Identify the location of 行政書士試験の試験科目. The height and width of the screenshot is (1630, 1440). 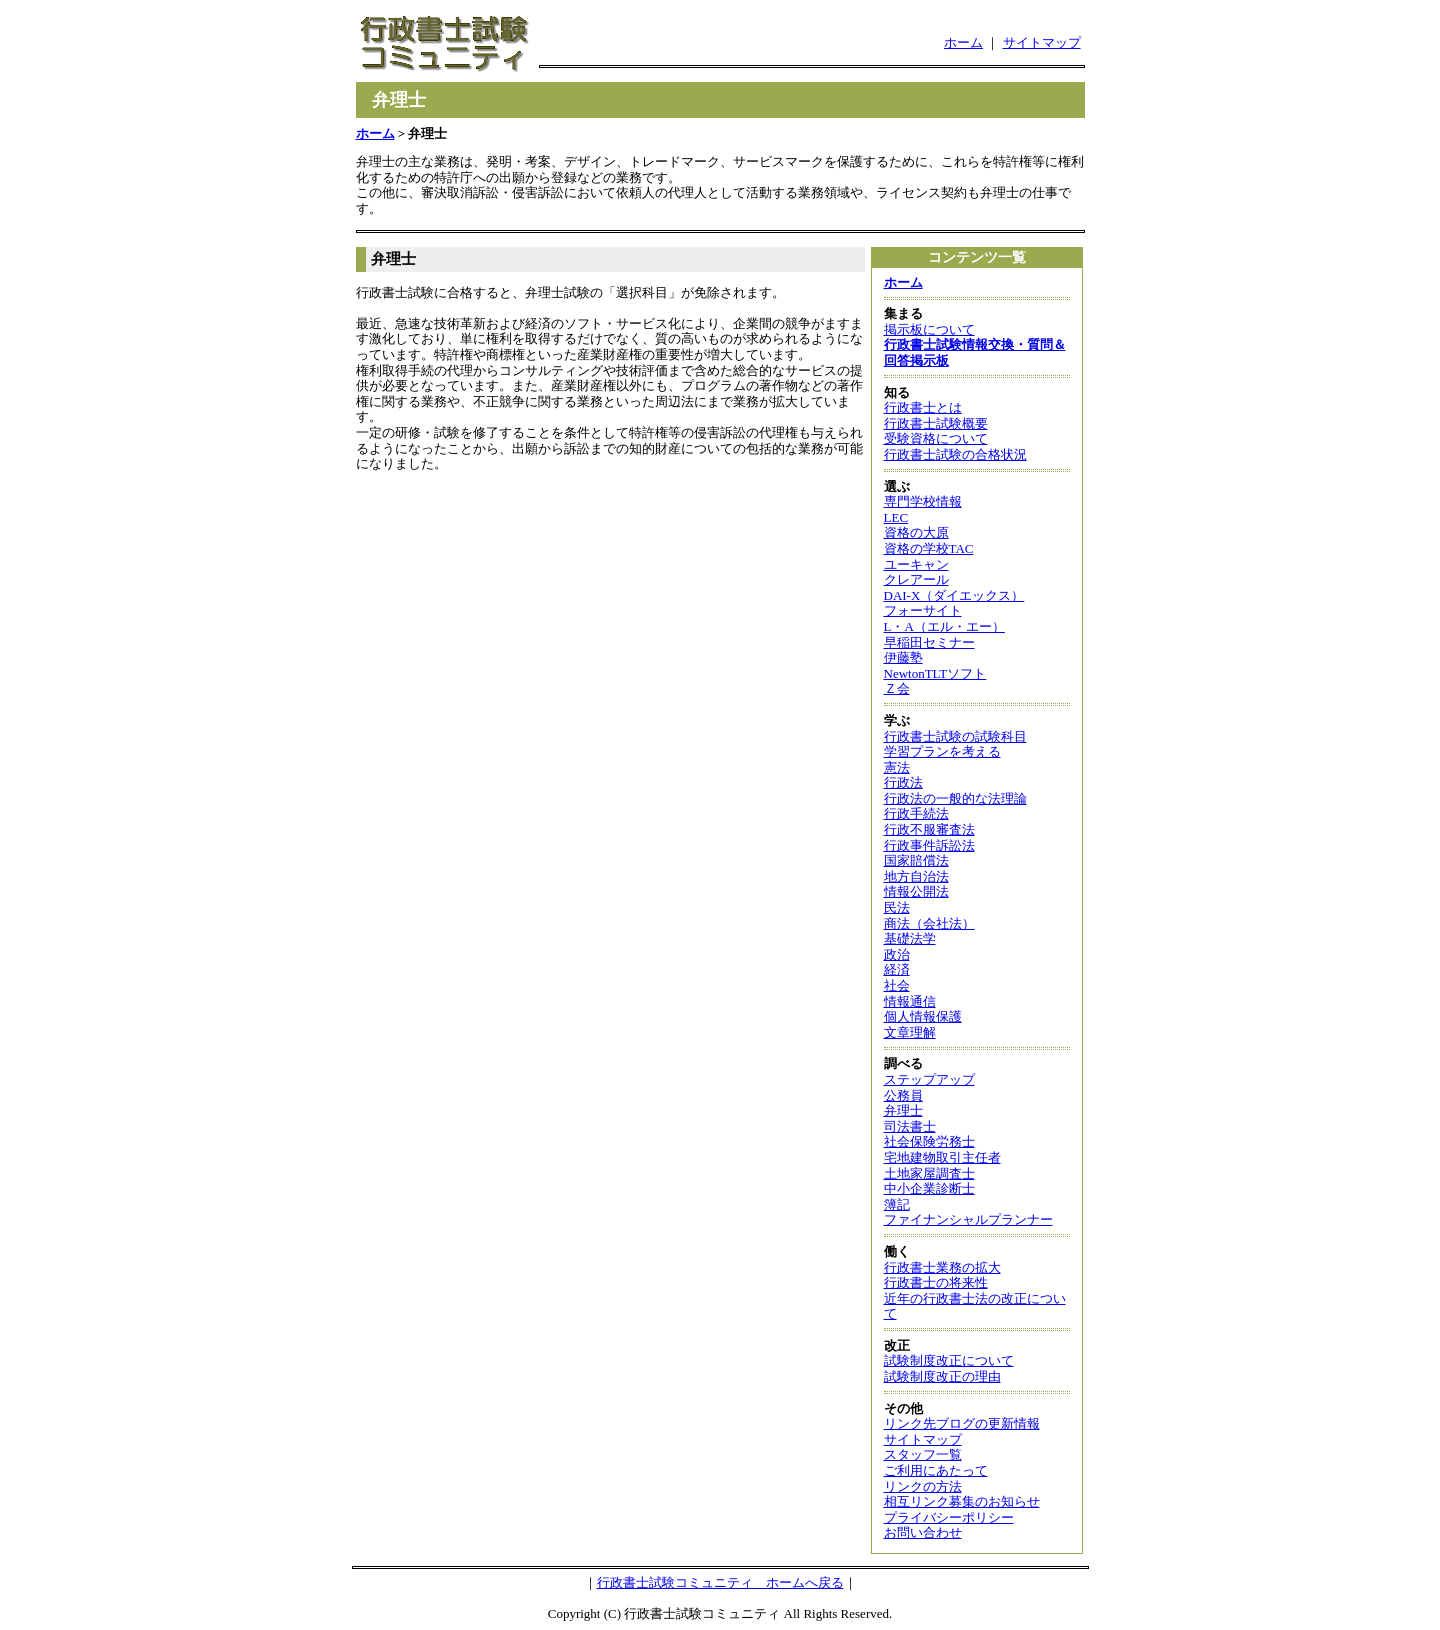
(955, 736).